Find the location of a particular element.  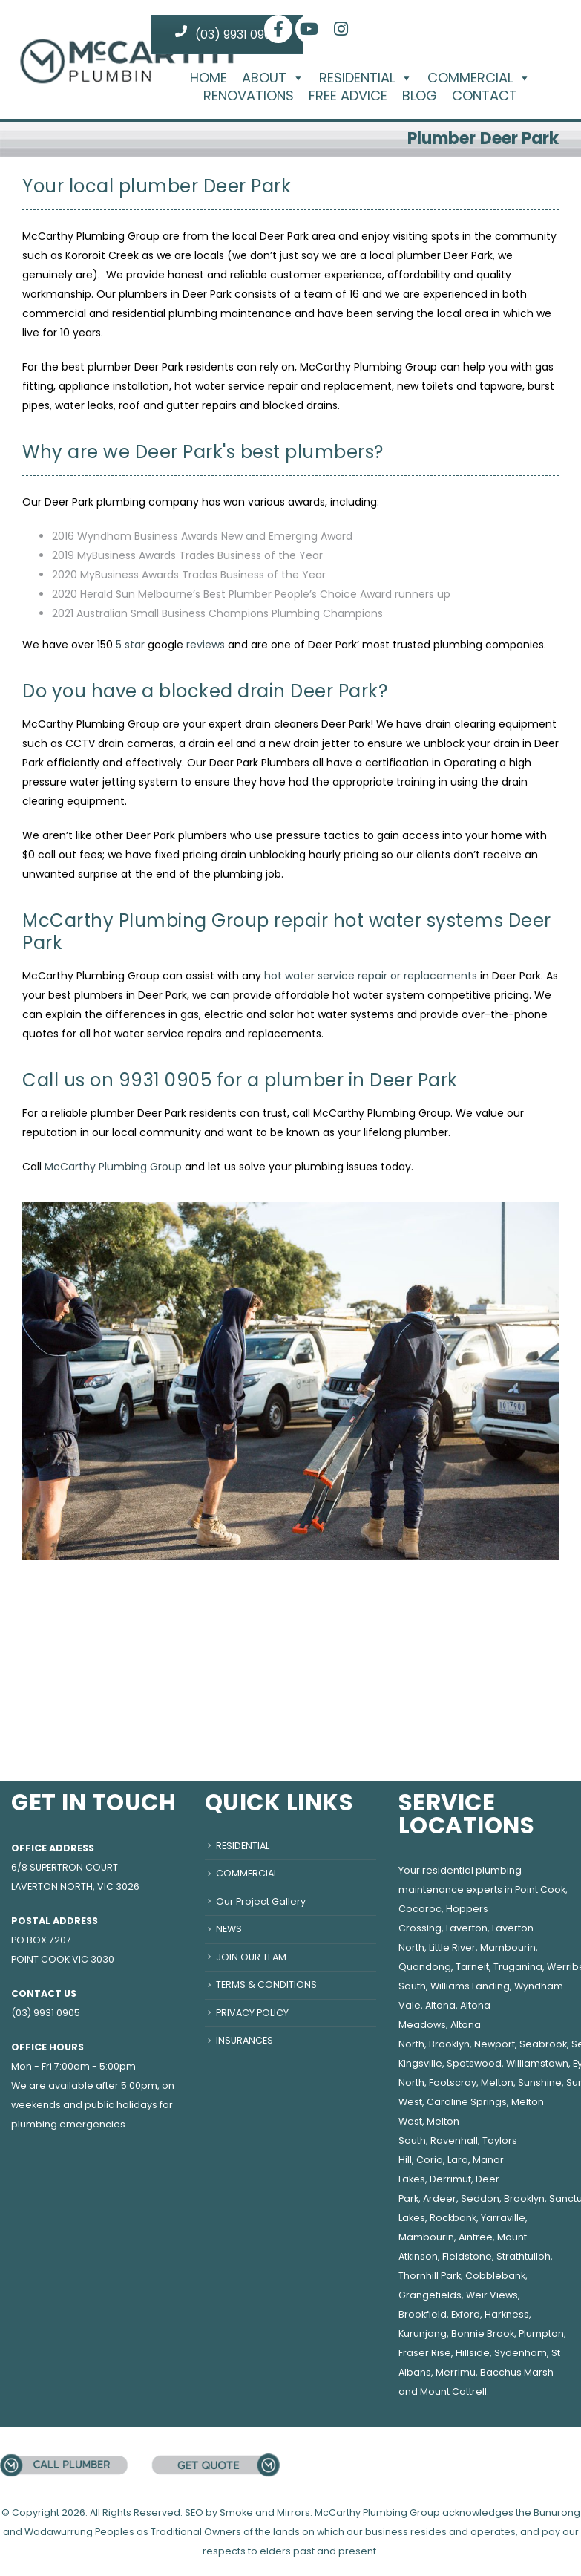

Brooklyn is located at coordinates (449, 2044).